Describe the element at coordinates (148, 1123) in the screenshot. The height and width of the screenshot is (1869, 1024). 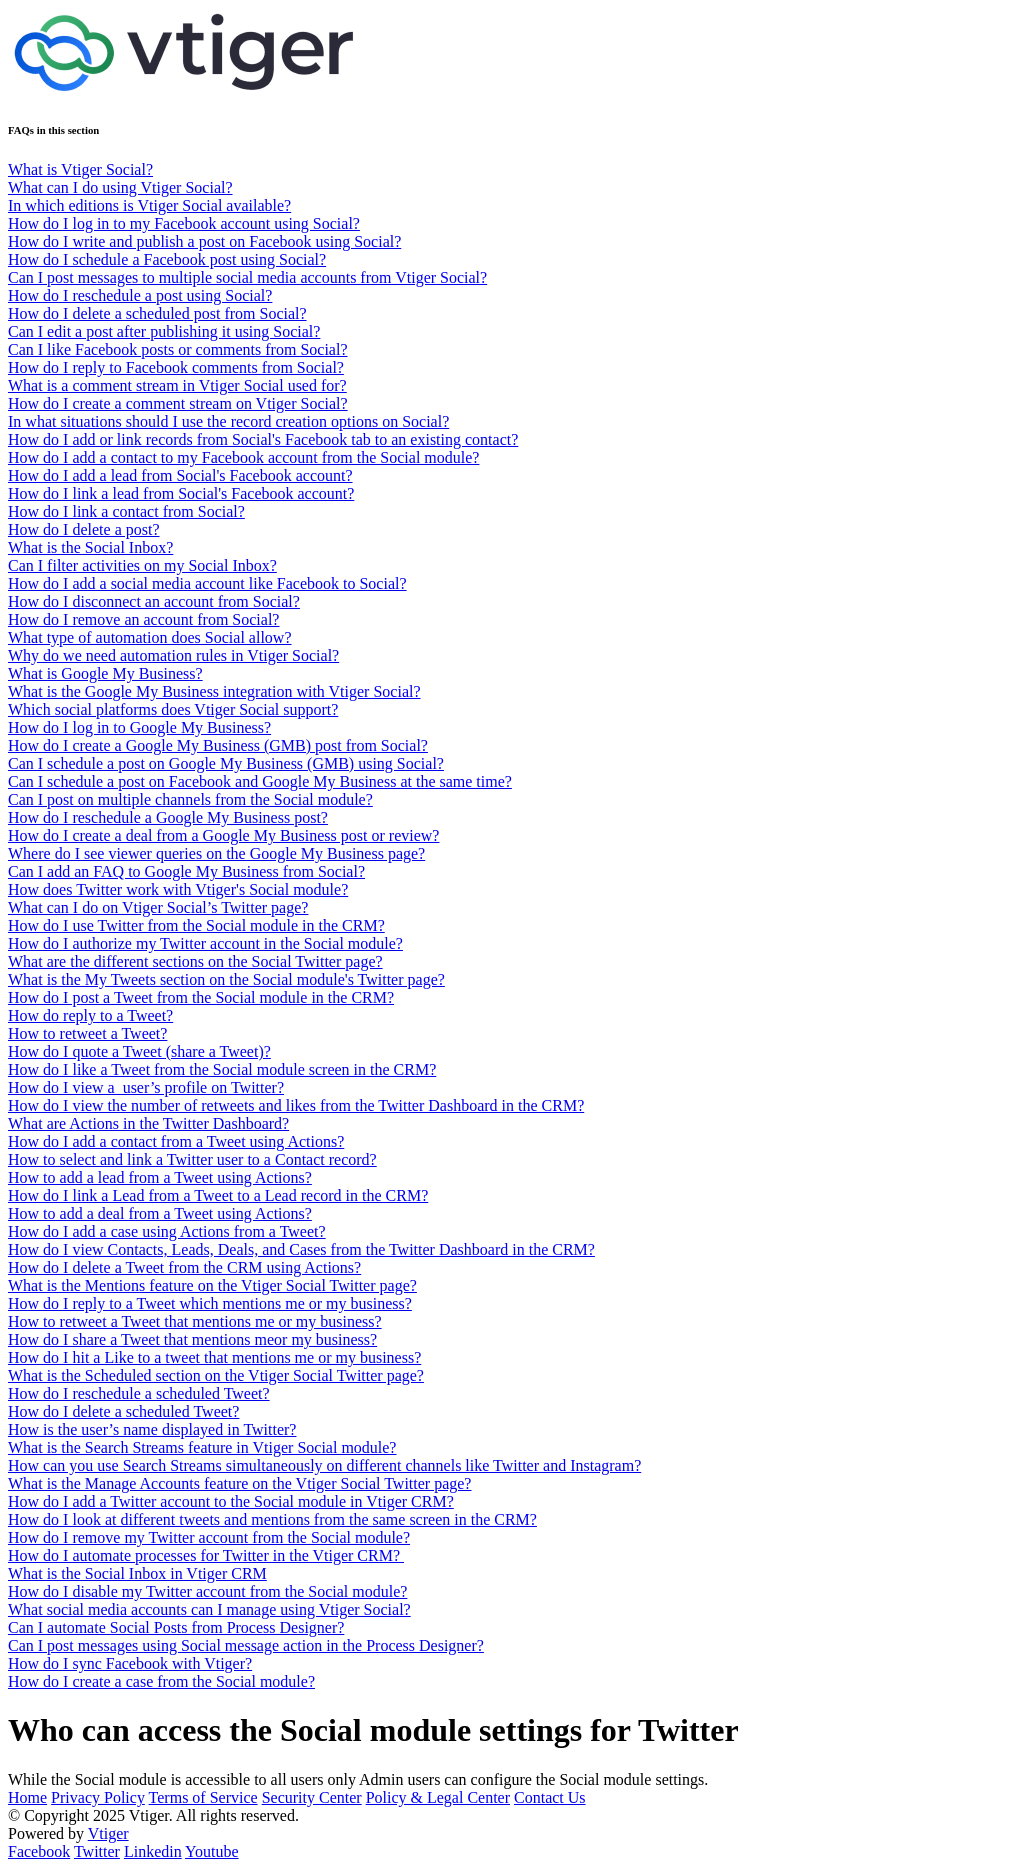
I see `What are Actions in the Twitter Dashboard?` at that location.